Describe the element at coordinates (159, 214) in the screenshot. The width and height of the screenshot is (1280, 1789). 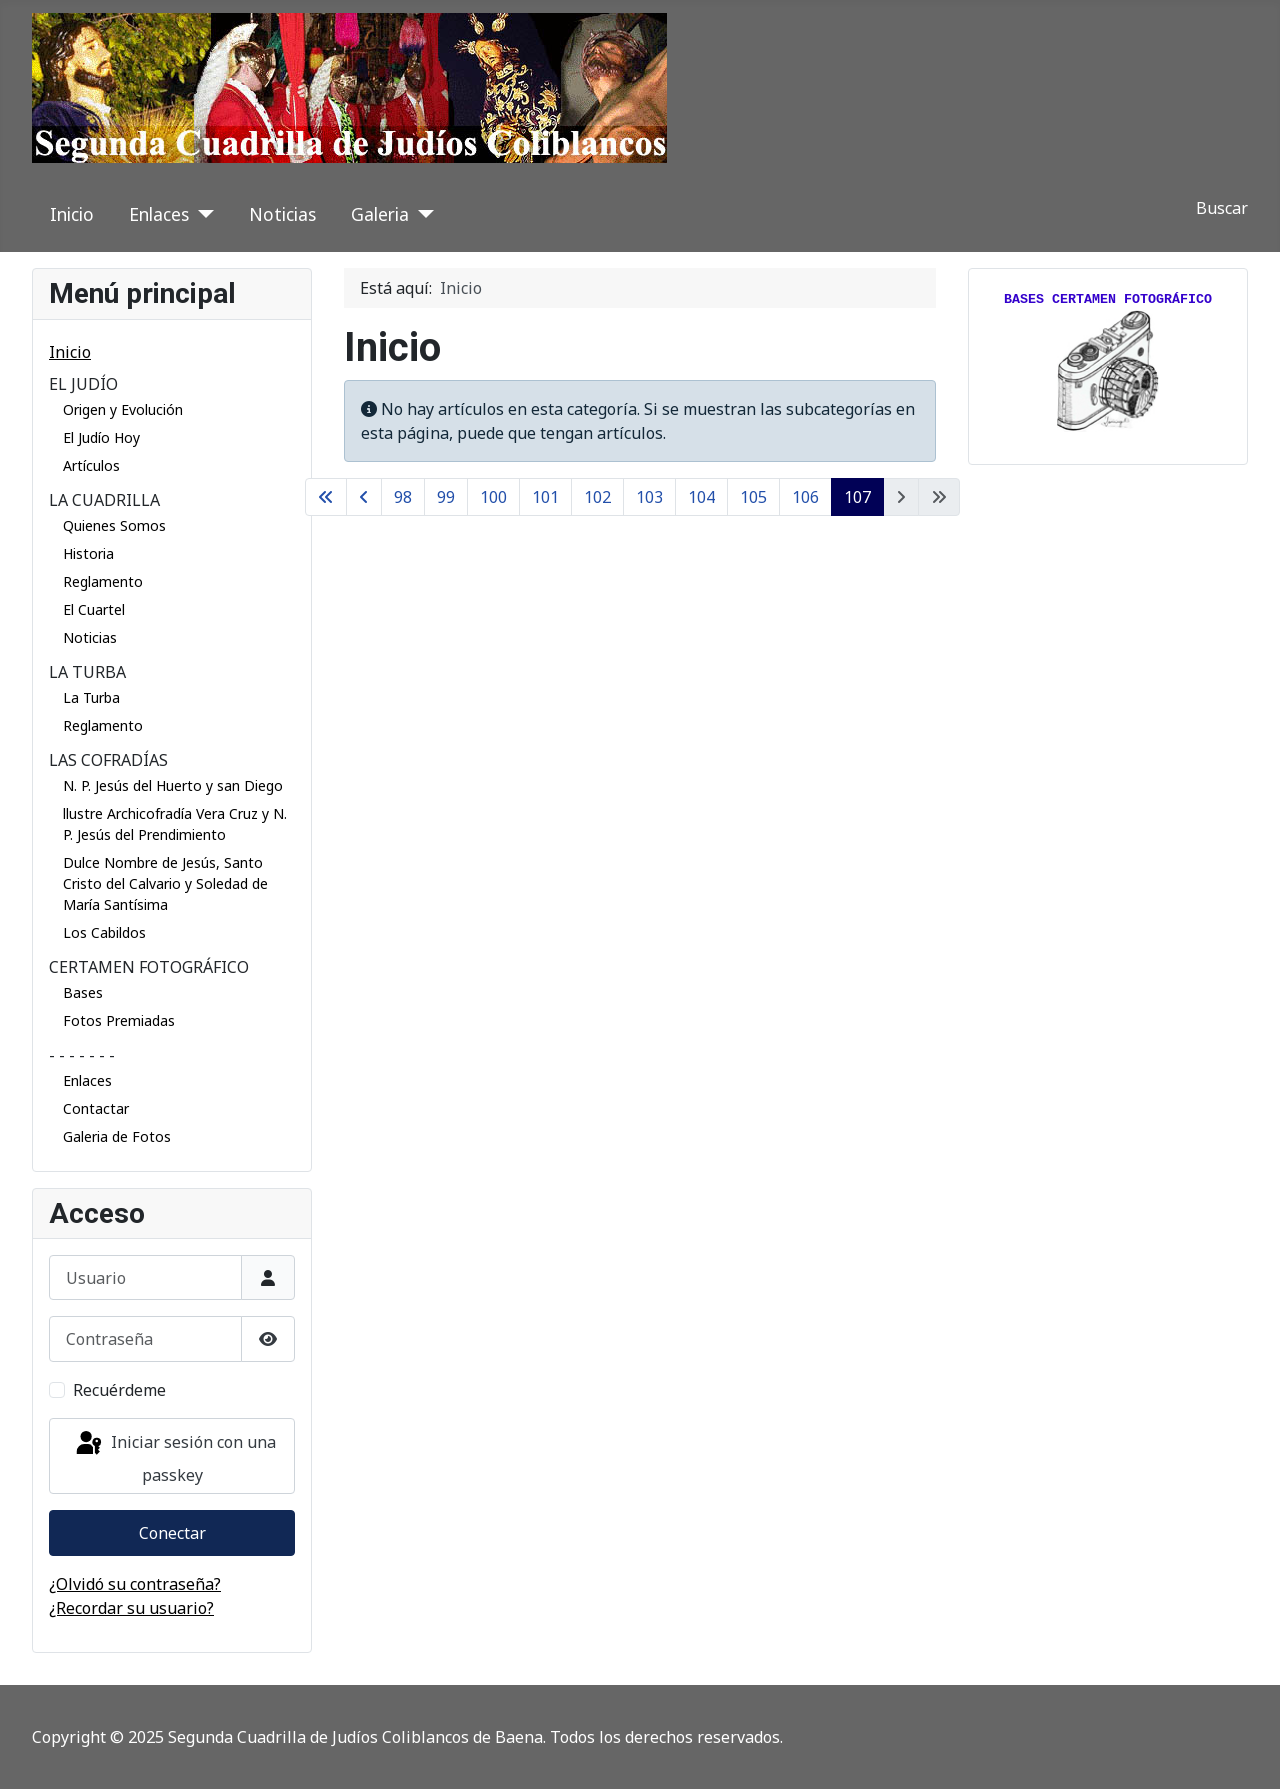
I see `Enlaces` at that location.